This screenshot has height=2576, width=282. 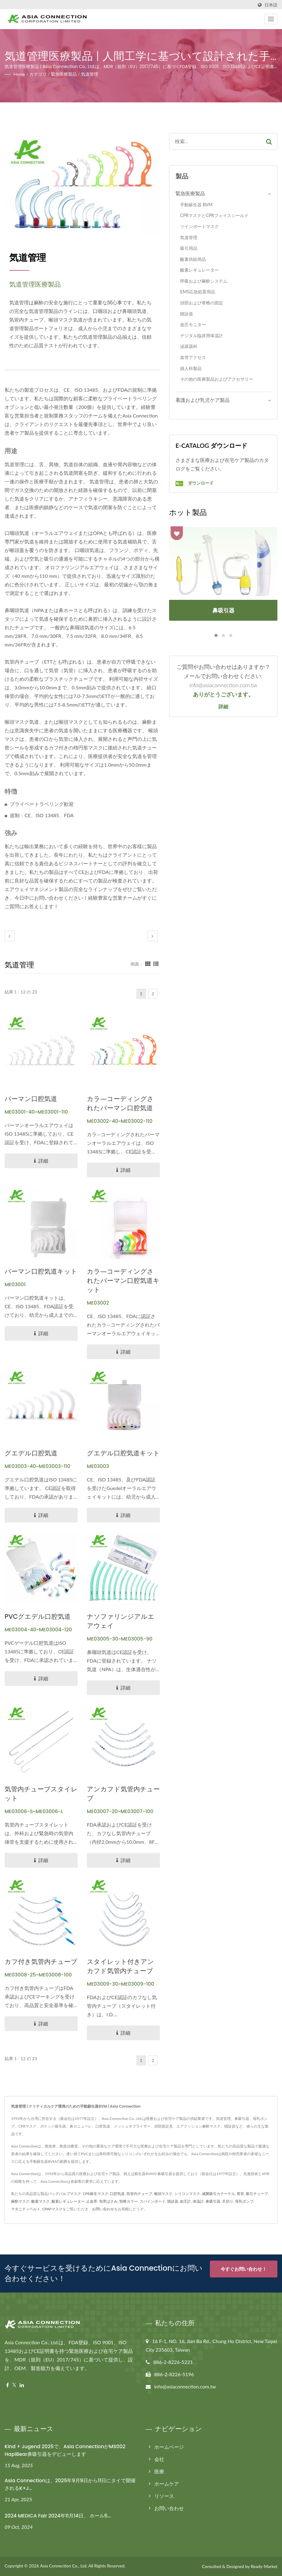 What do you see at coordinates (9, 936) in the screenshot?
I see `[prev]` at bounding box center [9, 936].